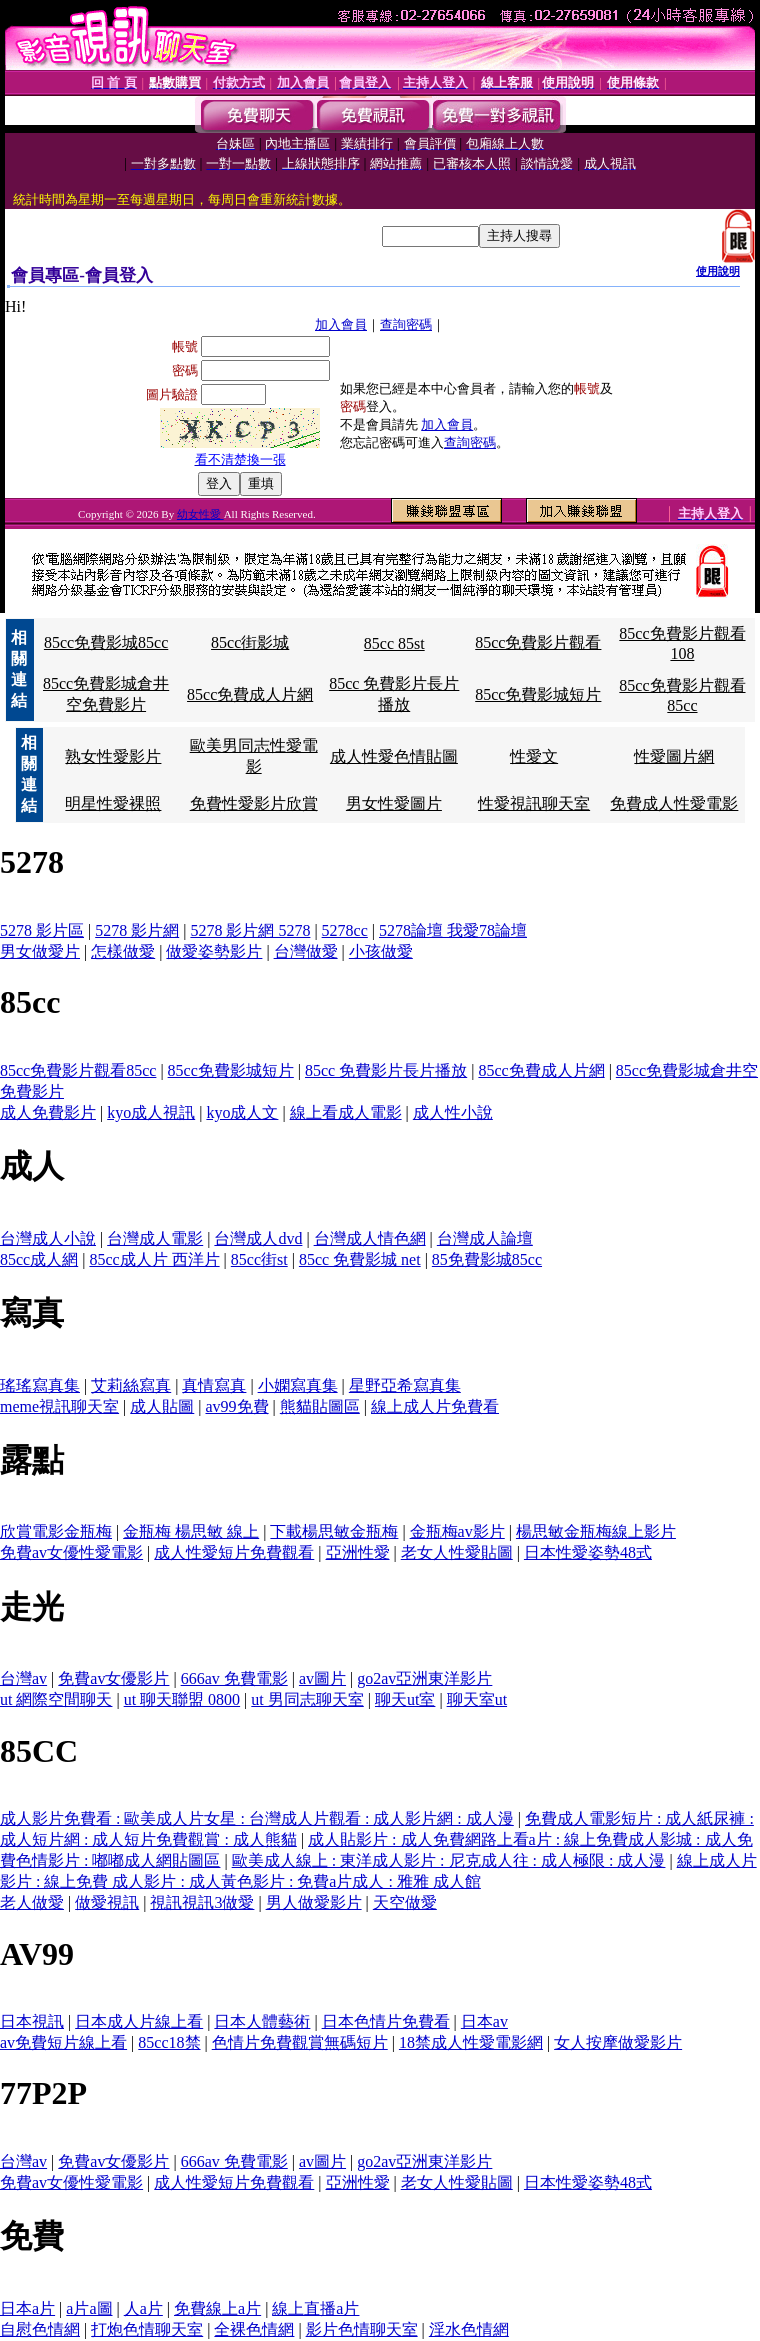  Describe the element at coordinates (250, 930) in the screenshot. I see `5278 影片網 5278` at that location.